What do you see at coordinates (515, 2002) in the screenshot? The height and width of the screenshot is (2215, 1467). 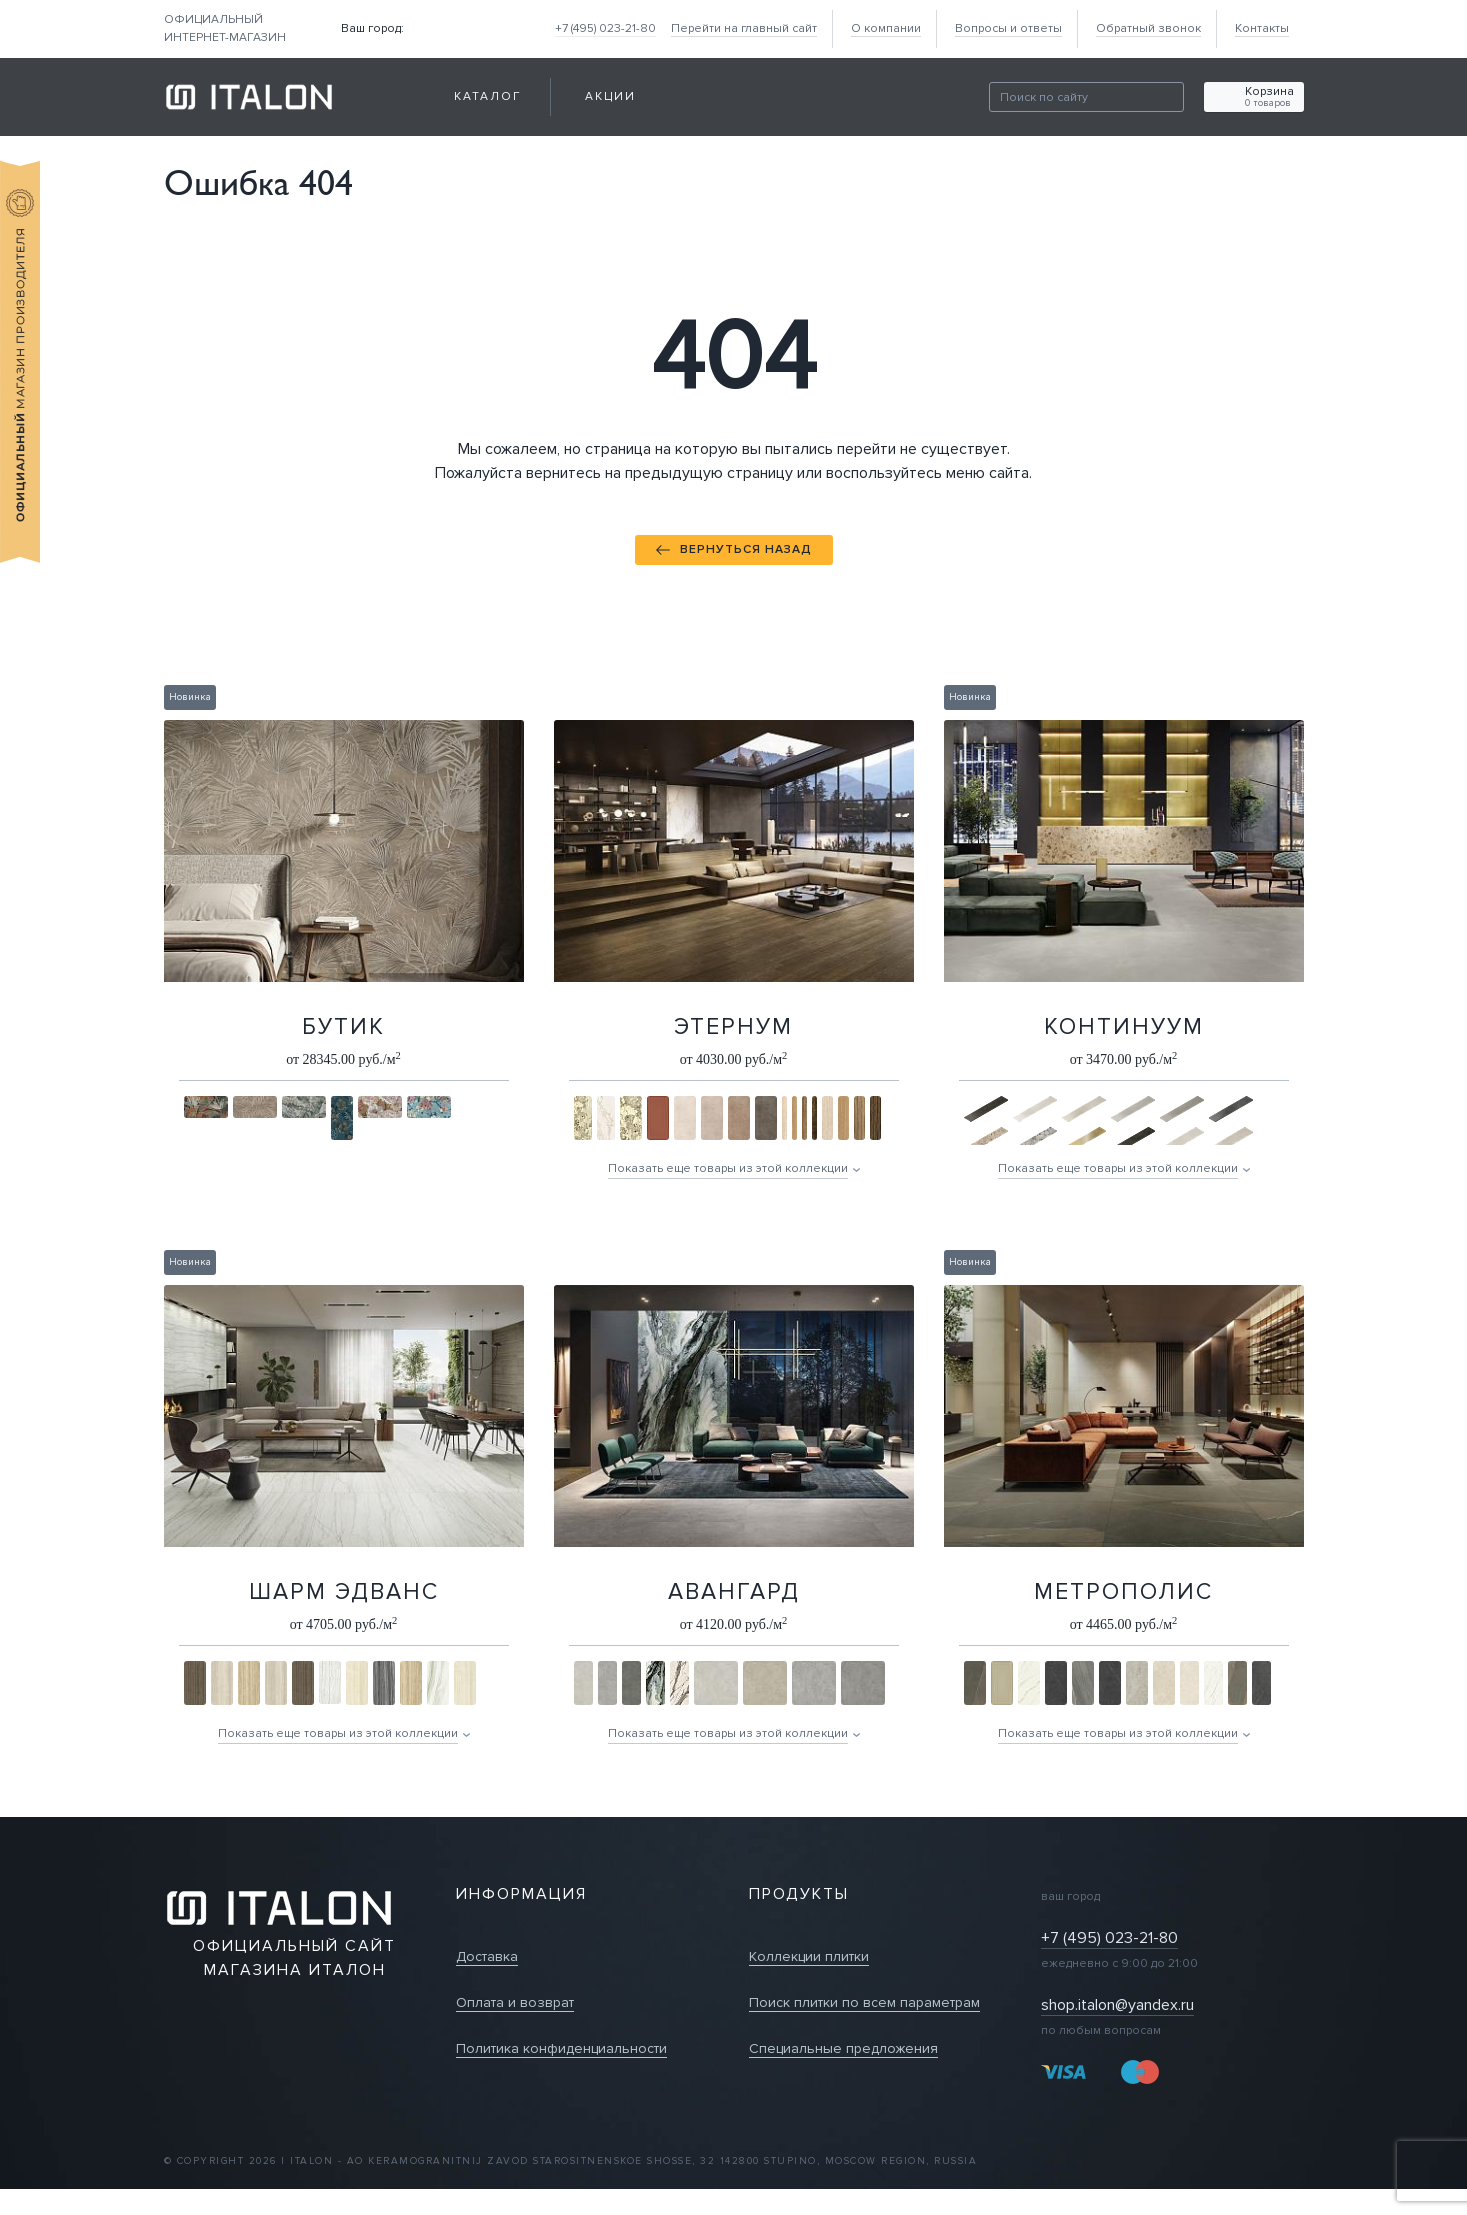 I see `Оплата и возврат` at bounding box center [515, 2002].